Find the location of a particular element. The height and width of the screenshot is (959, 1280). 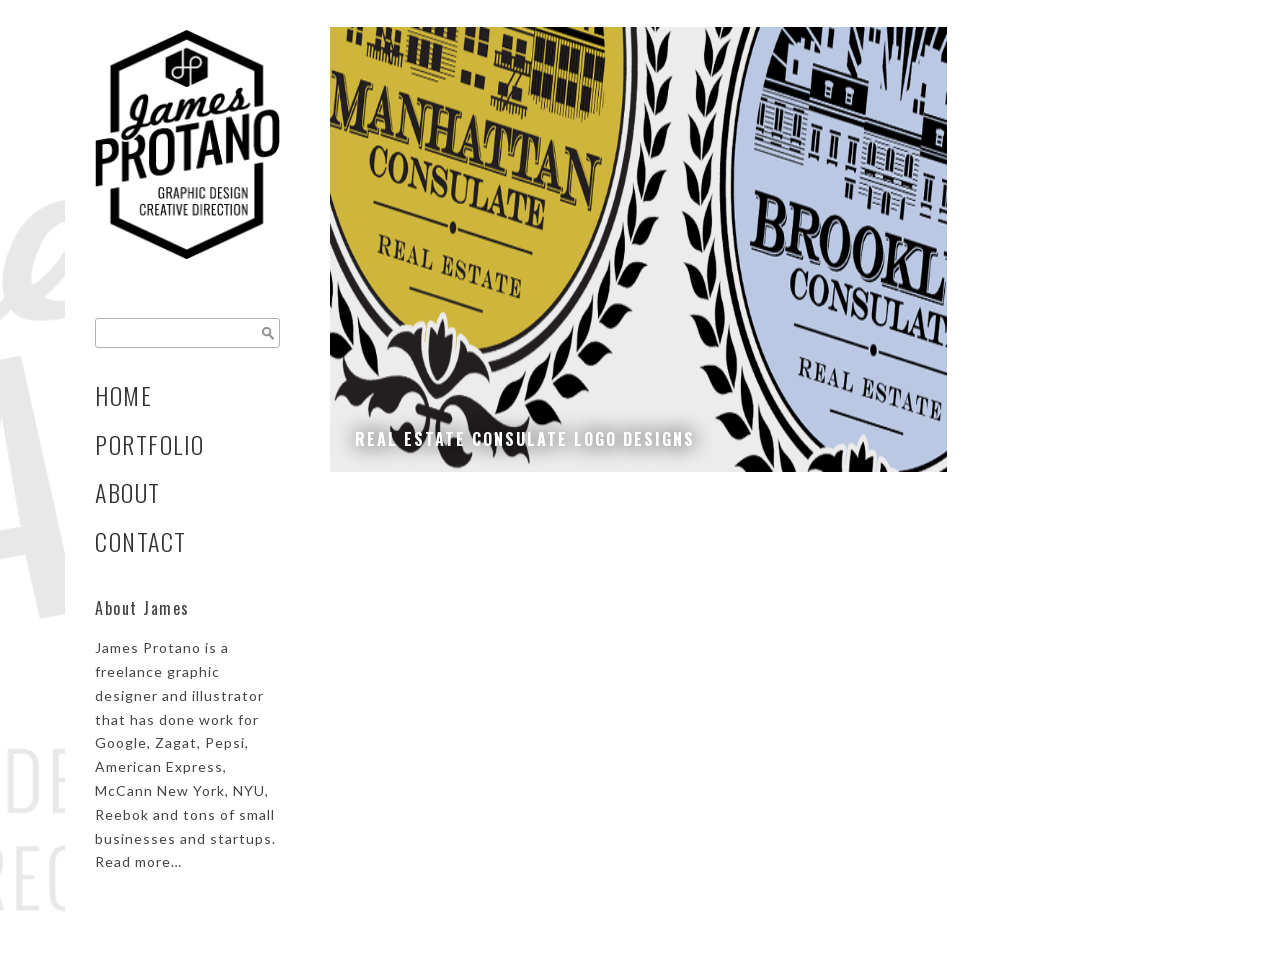

About is located at coordinates (128, 492).